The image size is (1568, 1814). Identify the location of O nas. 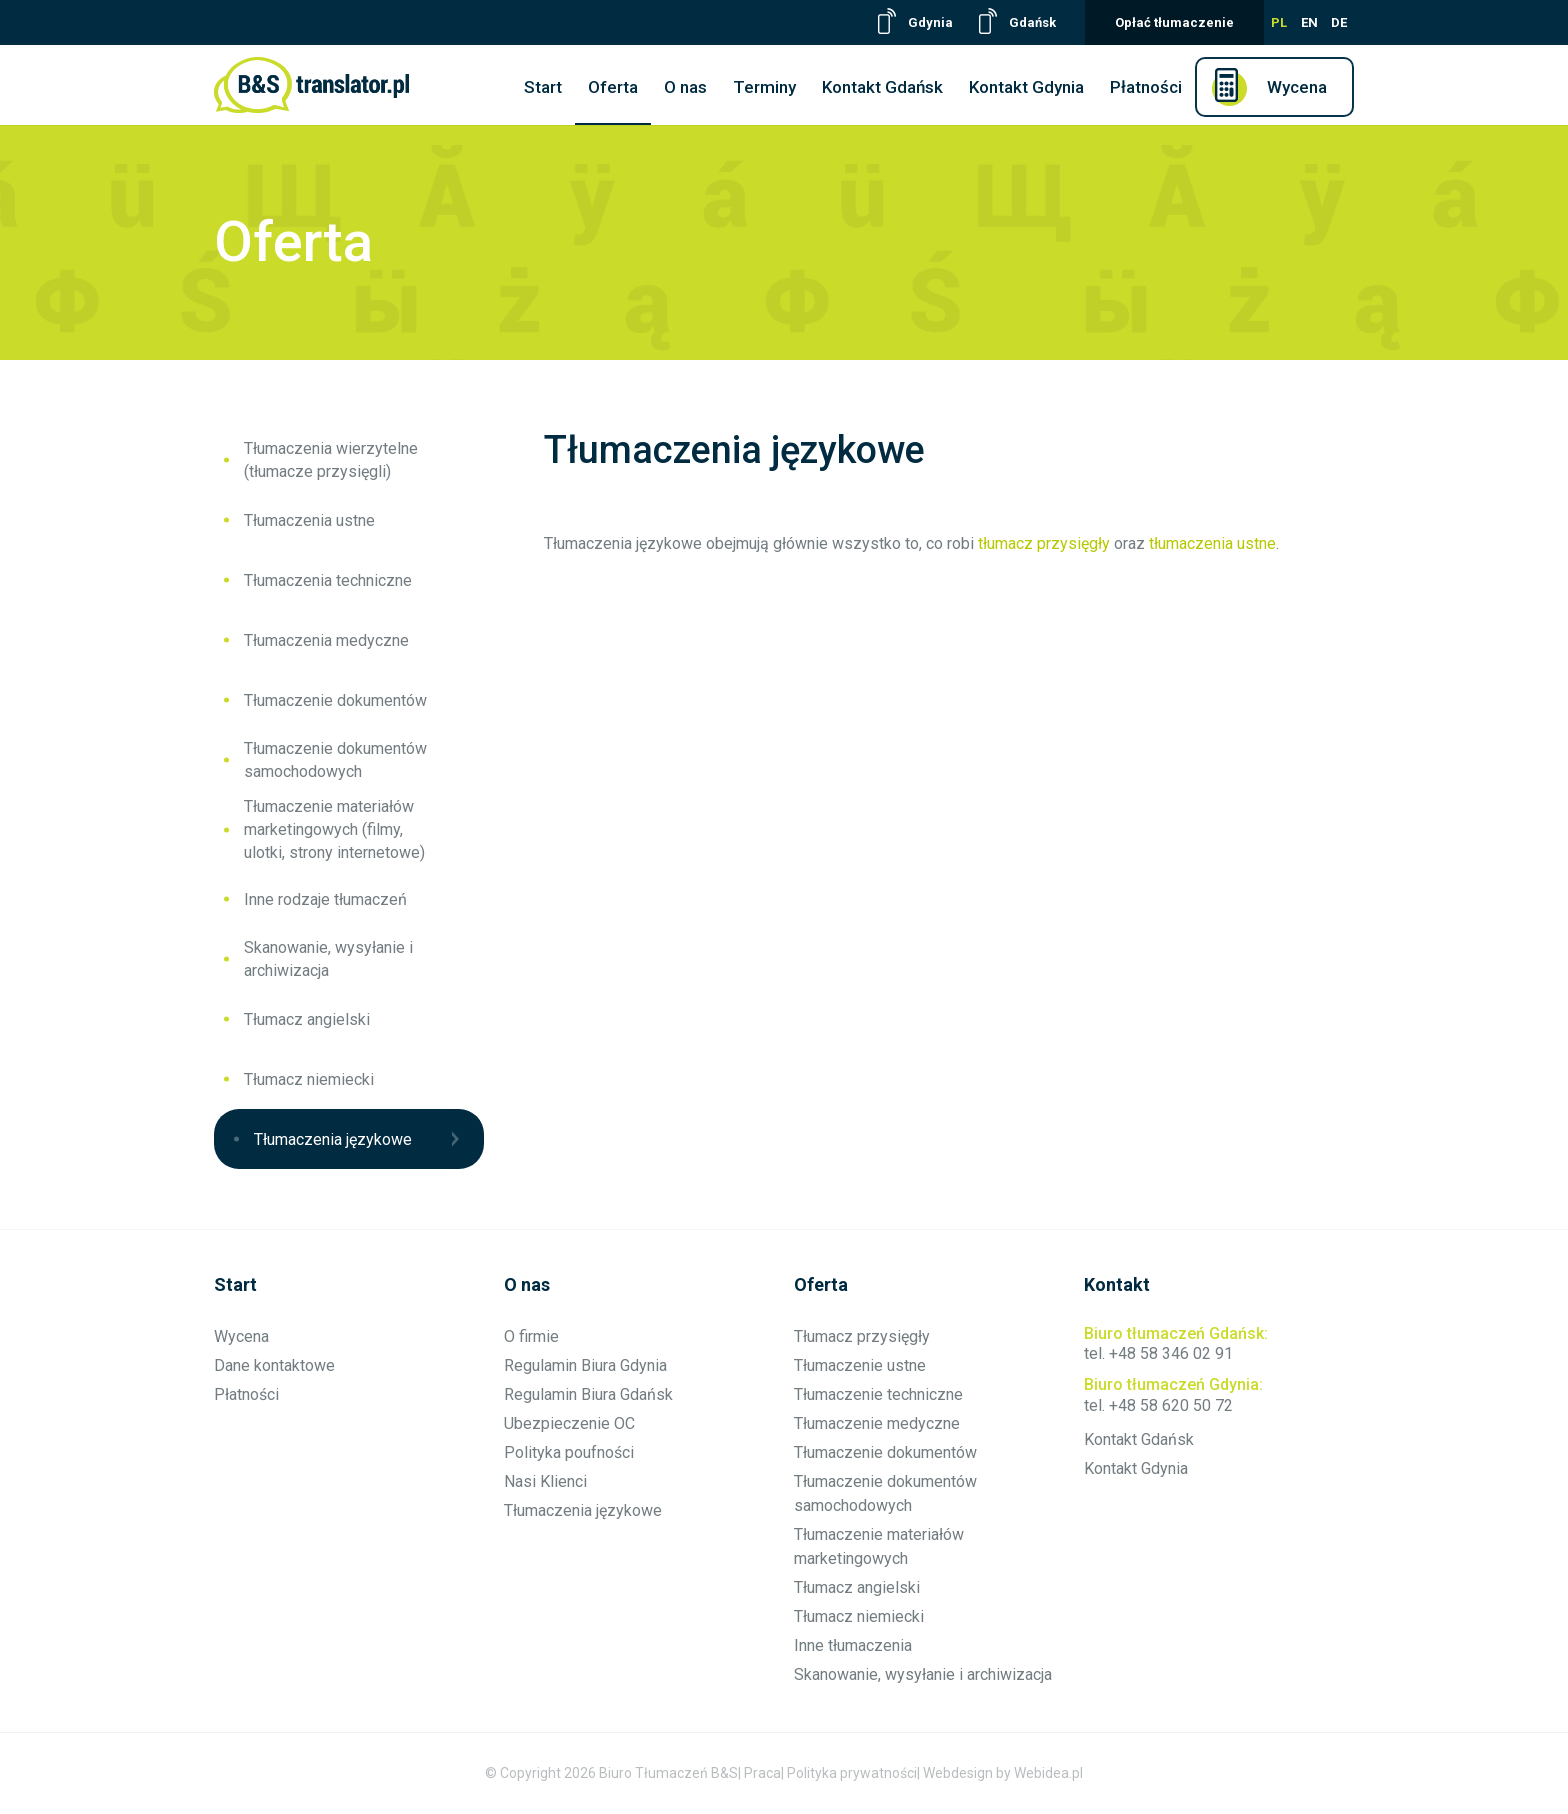
(685, 87).